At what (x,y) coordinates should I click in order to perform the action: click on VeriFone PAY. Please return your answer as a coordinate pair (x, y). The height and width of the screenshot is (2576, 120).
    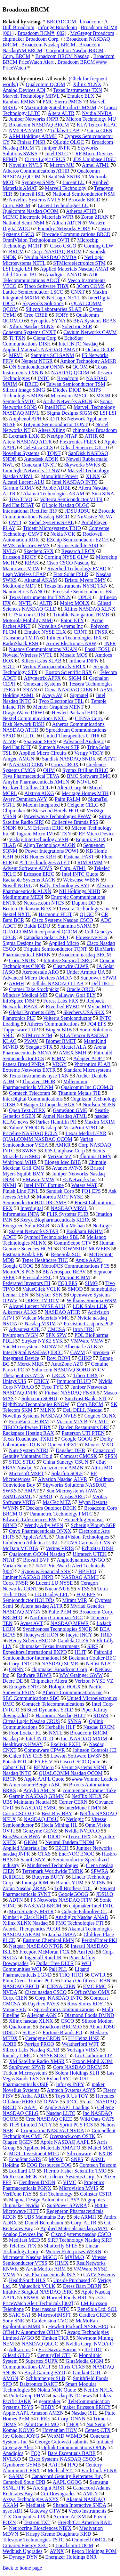
    Looking at the image, I should click on (17, 2194).